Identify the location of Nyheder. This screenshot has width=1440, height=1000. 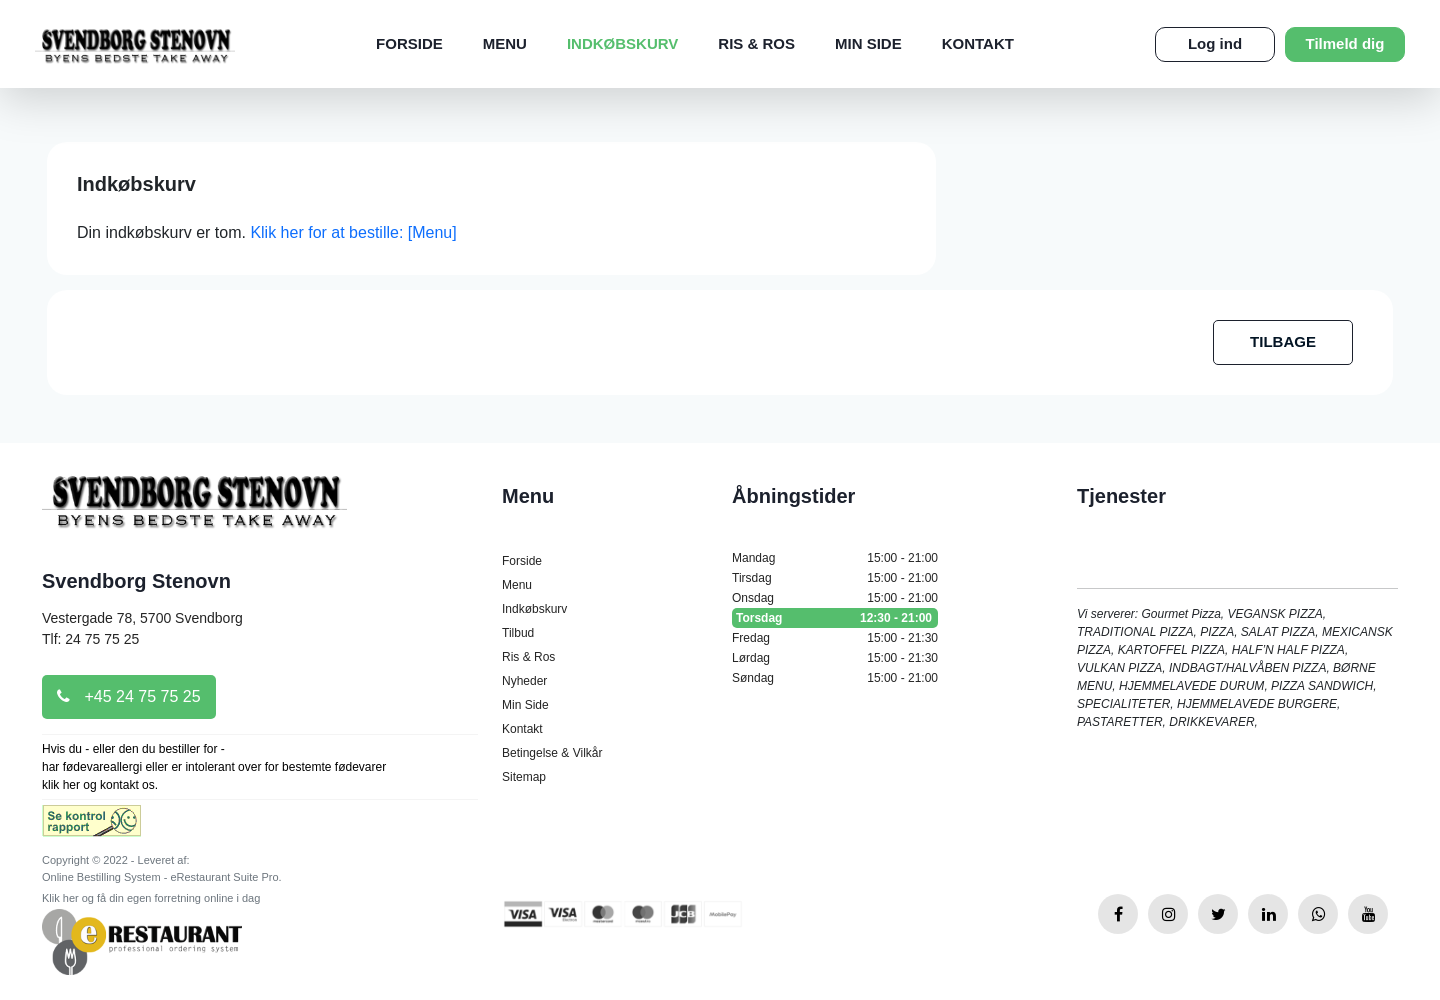
(524, 681).